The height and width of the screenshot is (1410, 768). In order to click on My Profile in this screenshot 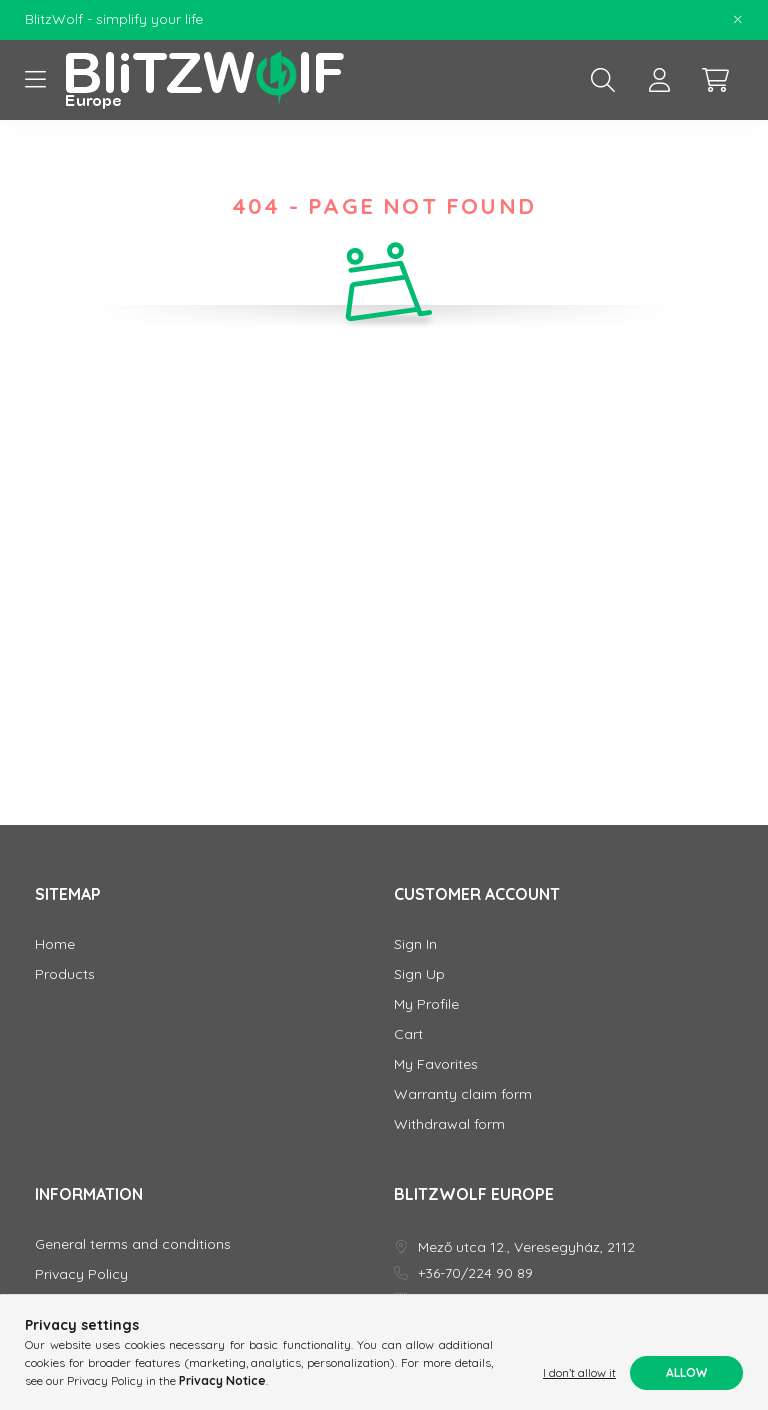, I will do `click(426, 1004)`.